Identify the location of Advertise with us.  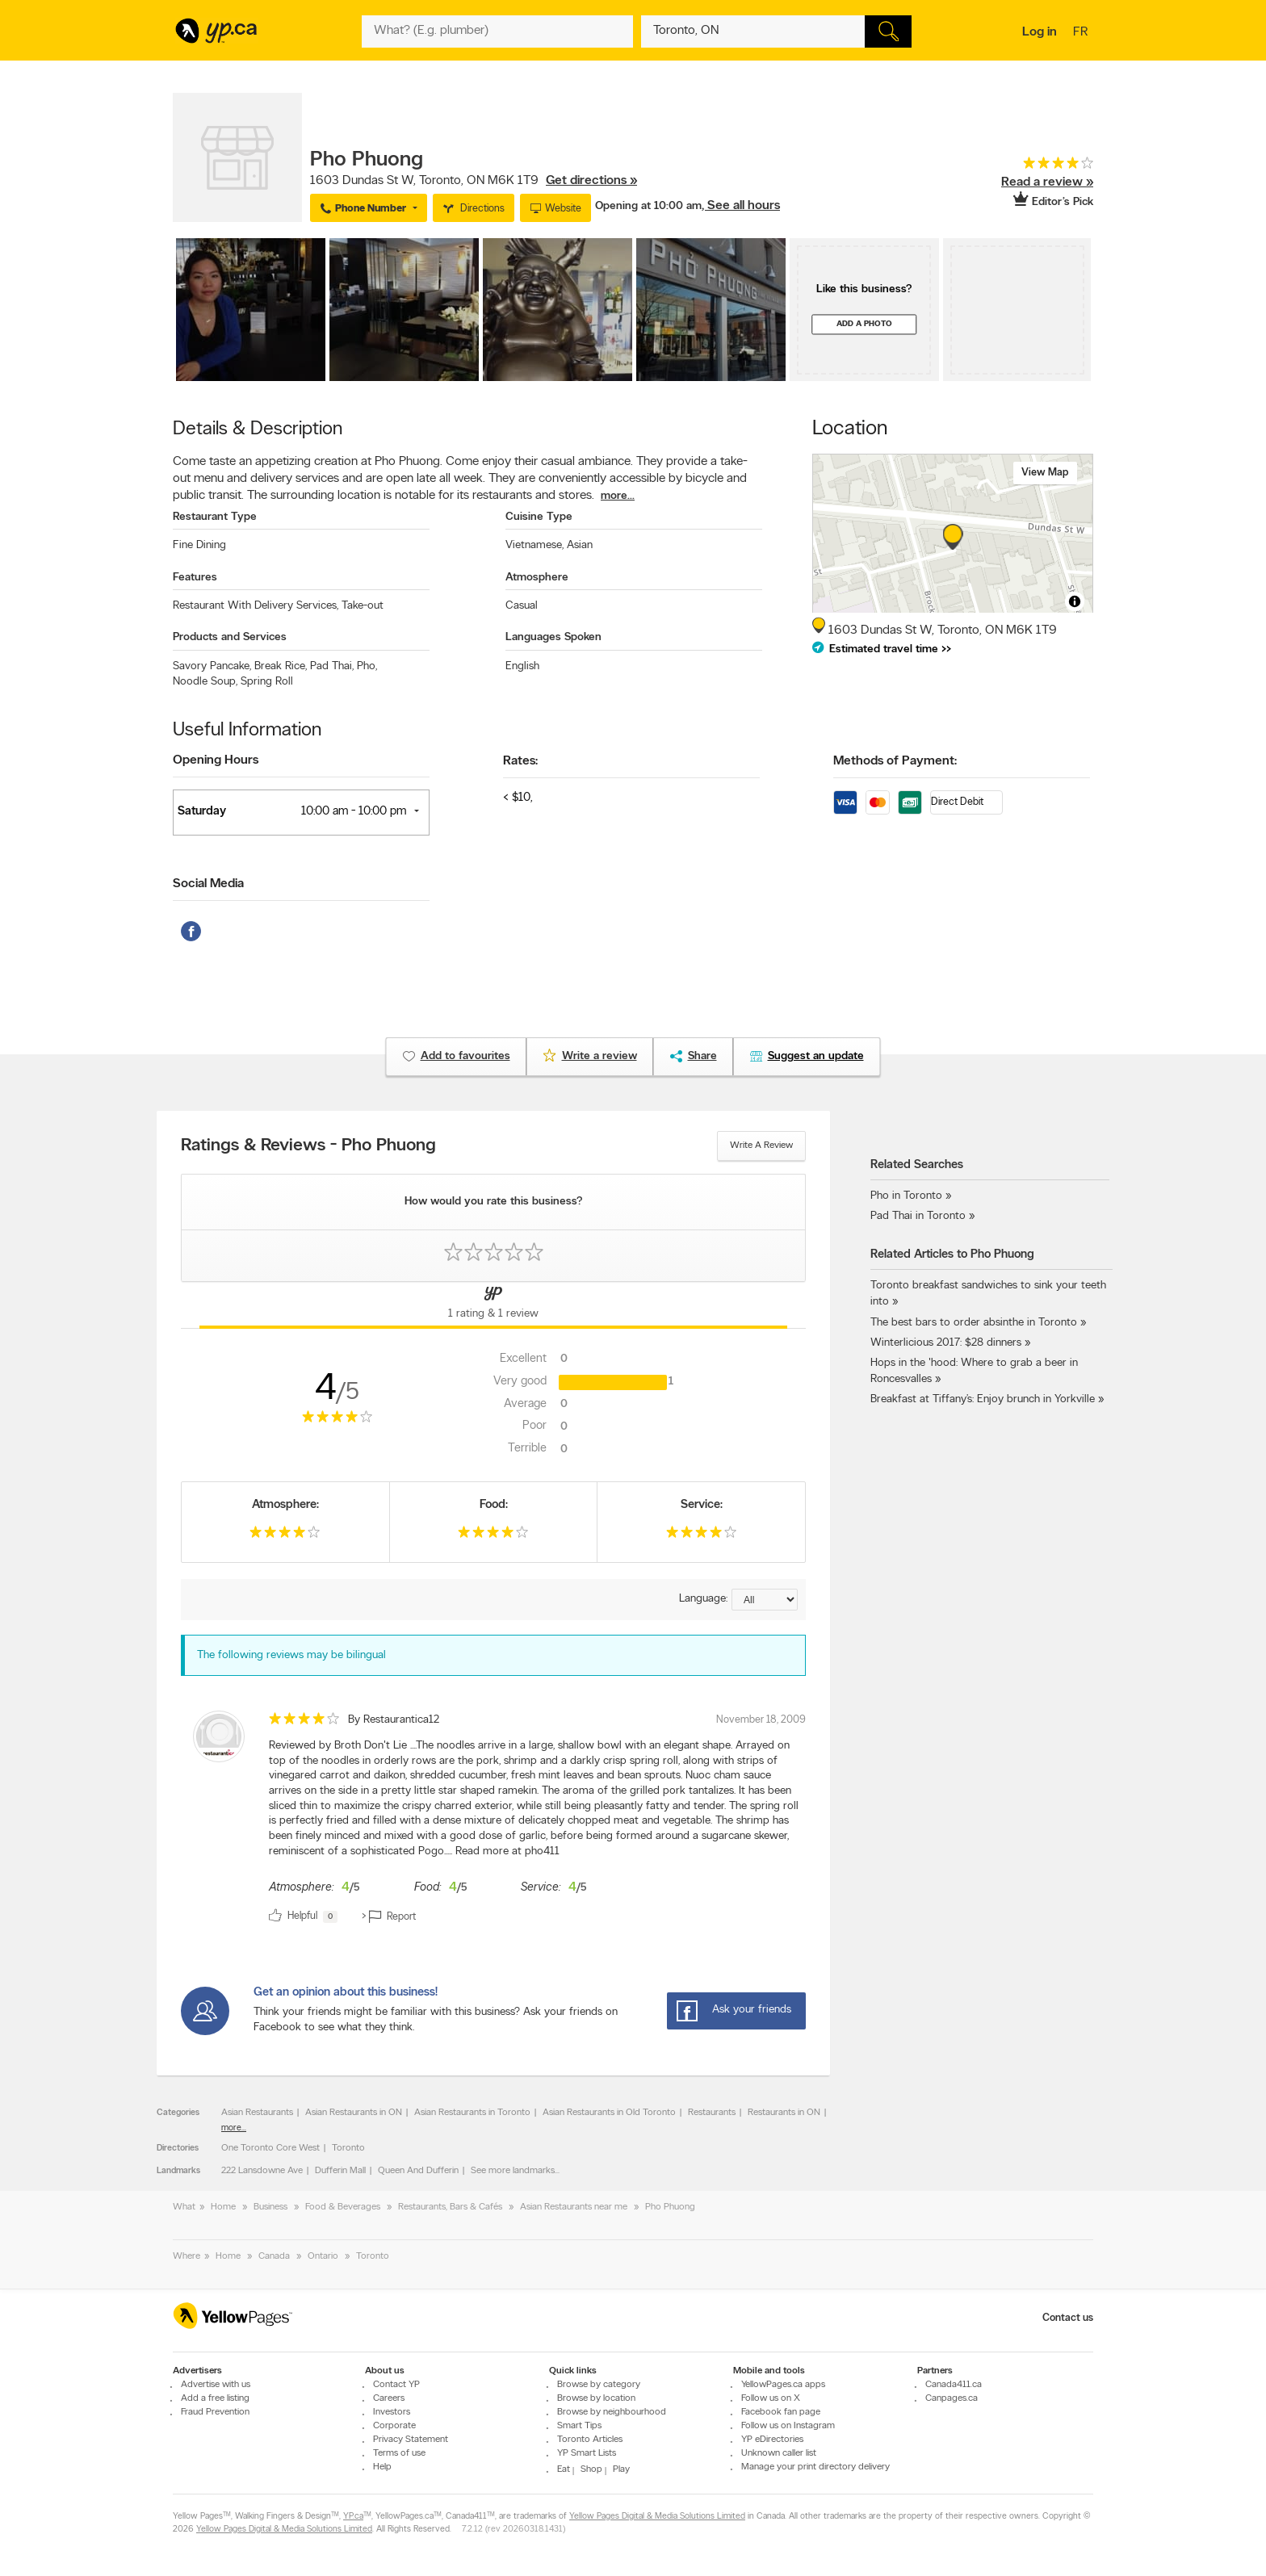
(215, 2385).